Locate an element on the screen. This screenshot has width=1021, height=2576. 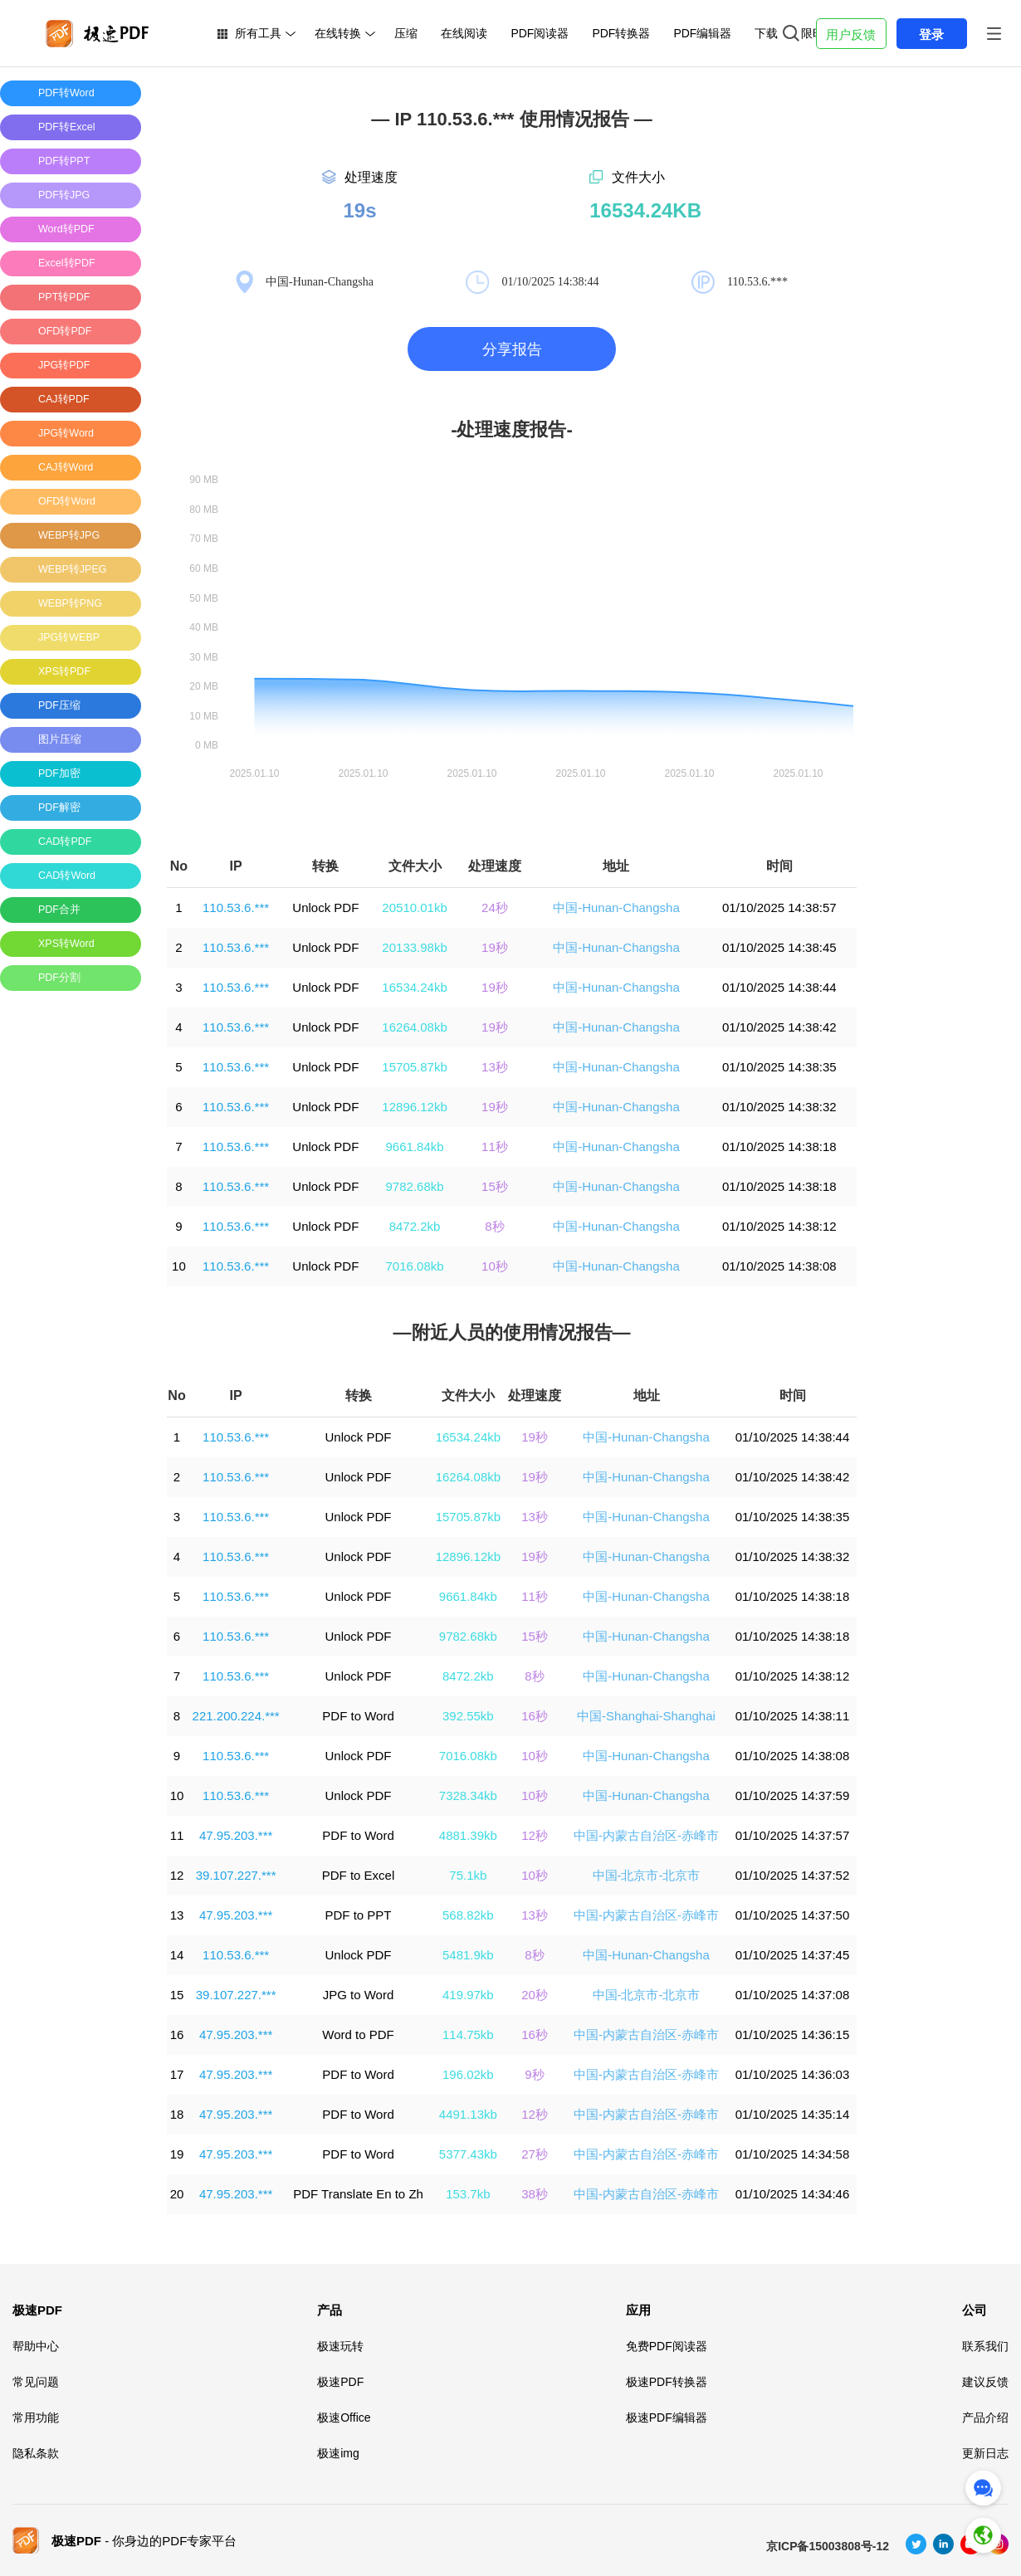
PDF to PPT is located at coordinates (358, 1915).